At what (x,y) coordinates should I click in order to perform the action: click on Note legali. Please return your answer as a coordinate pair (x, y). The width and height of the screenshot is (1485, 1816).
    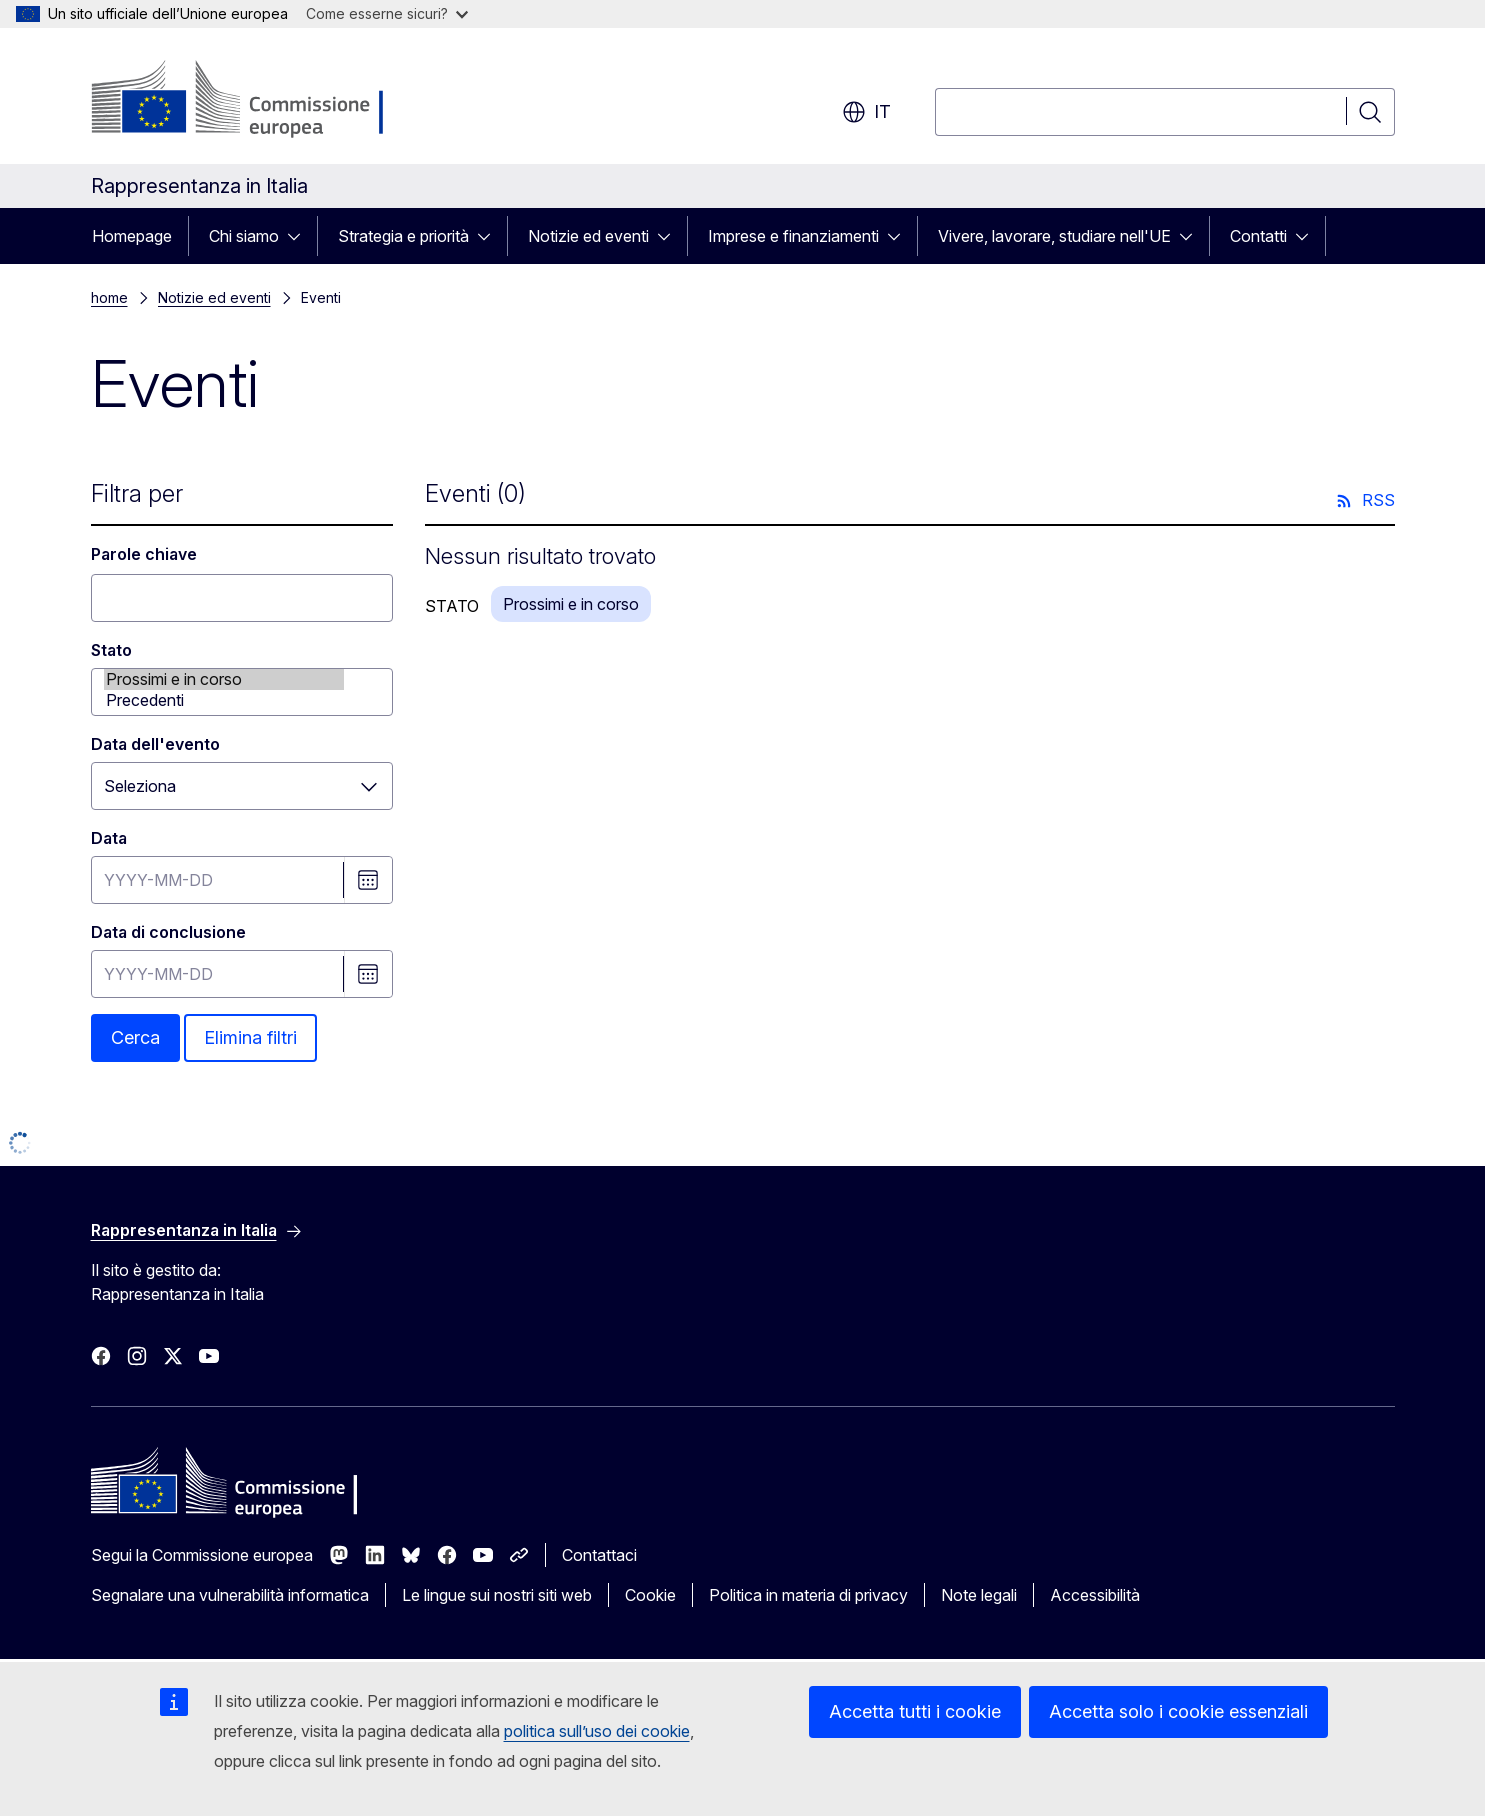
    Looking at the image, I should click on (979, 1595).